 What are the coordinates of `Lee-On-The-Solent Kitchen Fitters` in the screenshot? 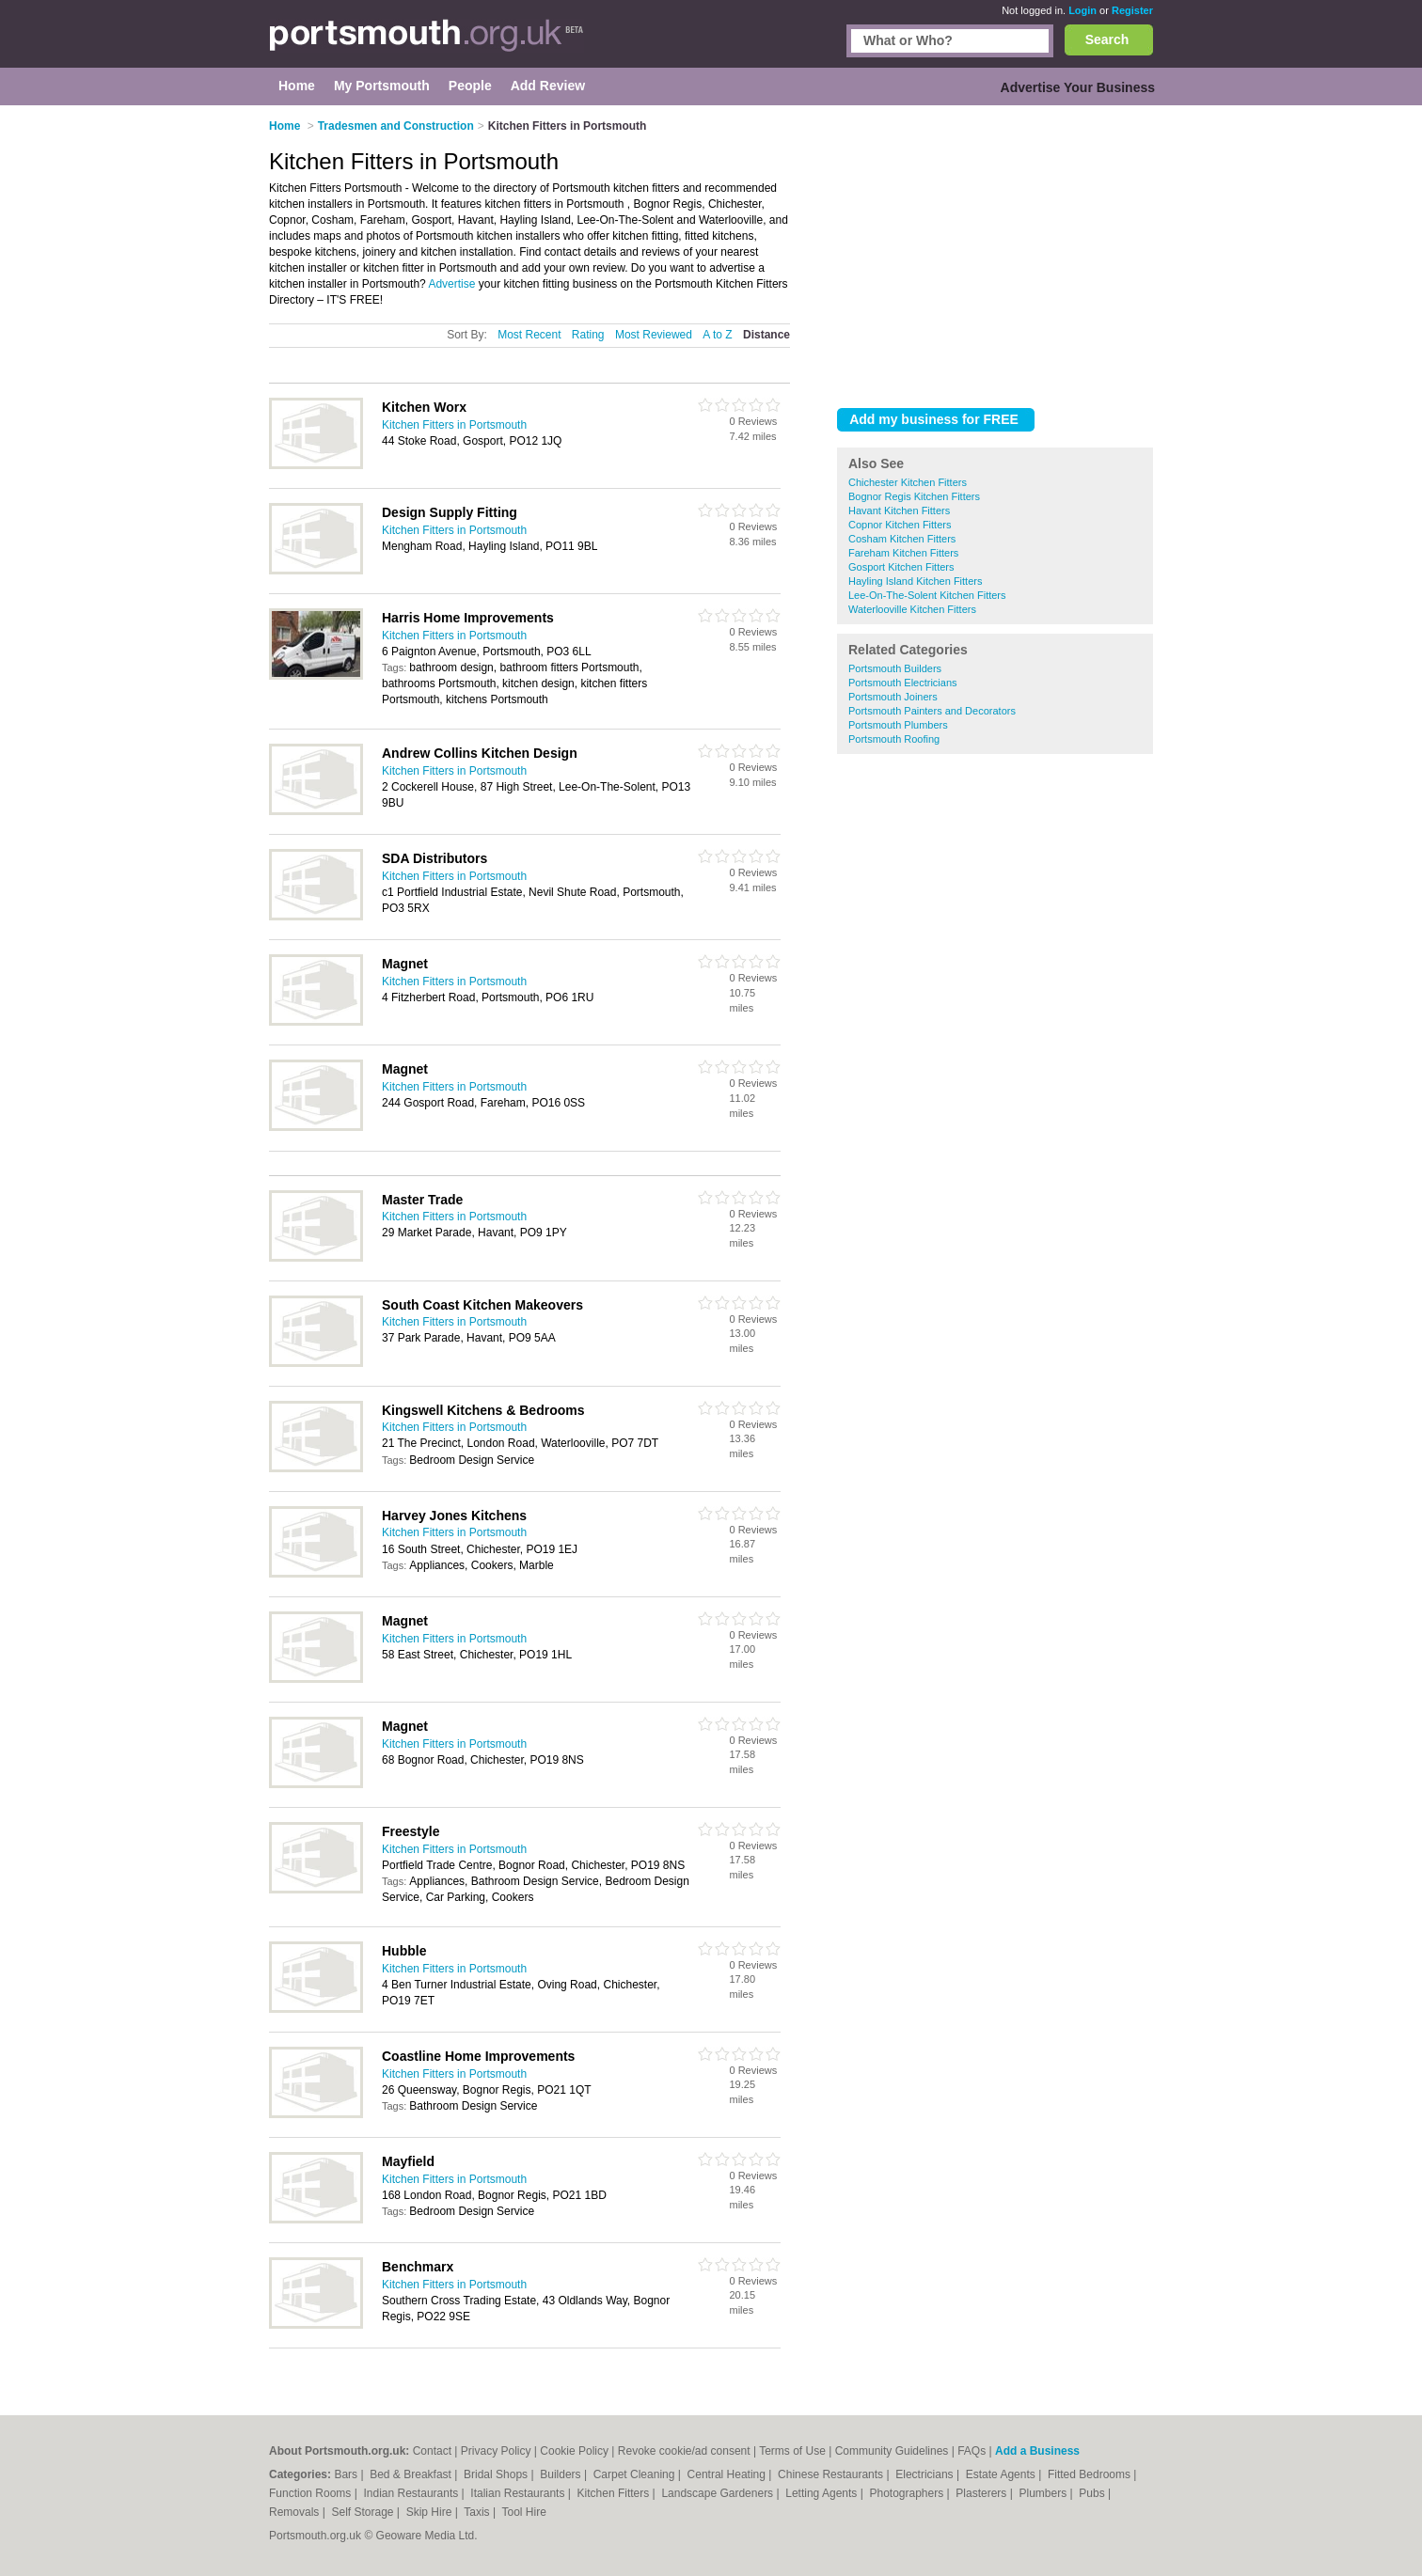 It's located at (927, 595).